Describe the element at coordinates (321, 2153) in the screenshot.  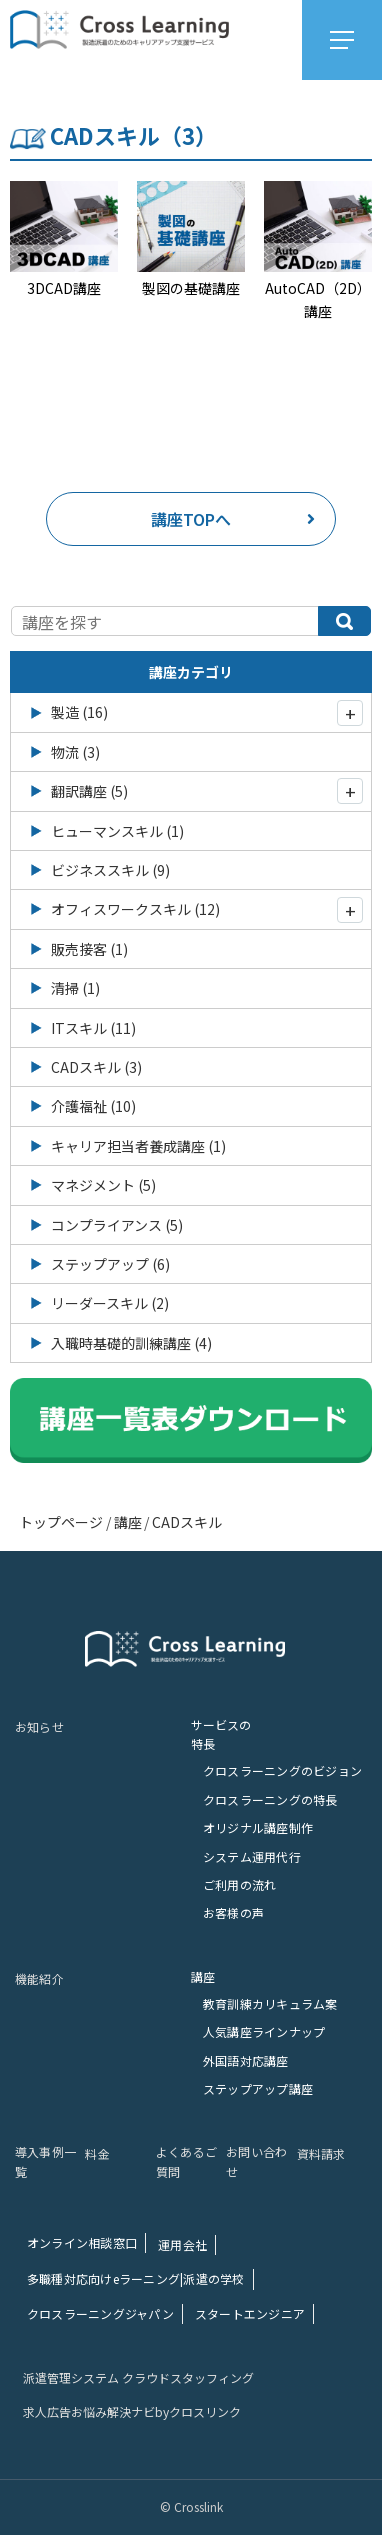
I see `資料請求` at that location.